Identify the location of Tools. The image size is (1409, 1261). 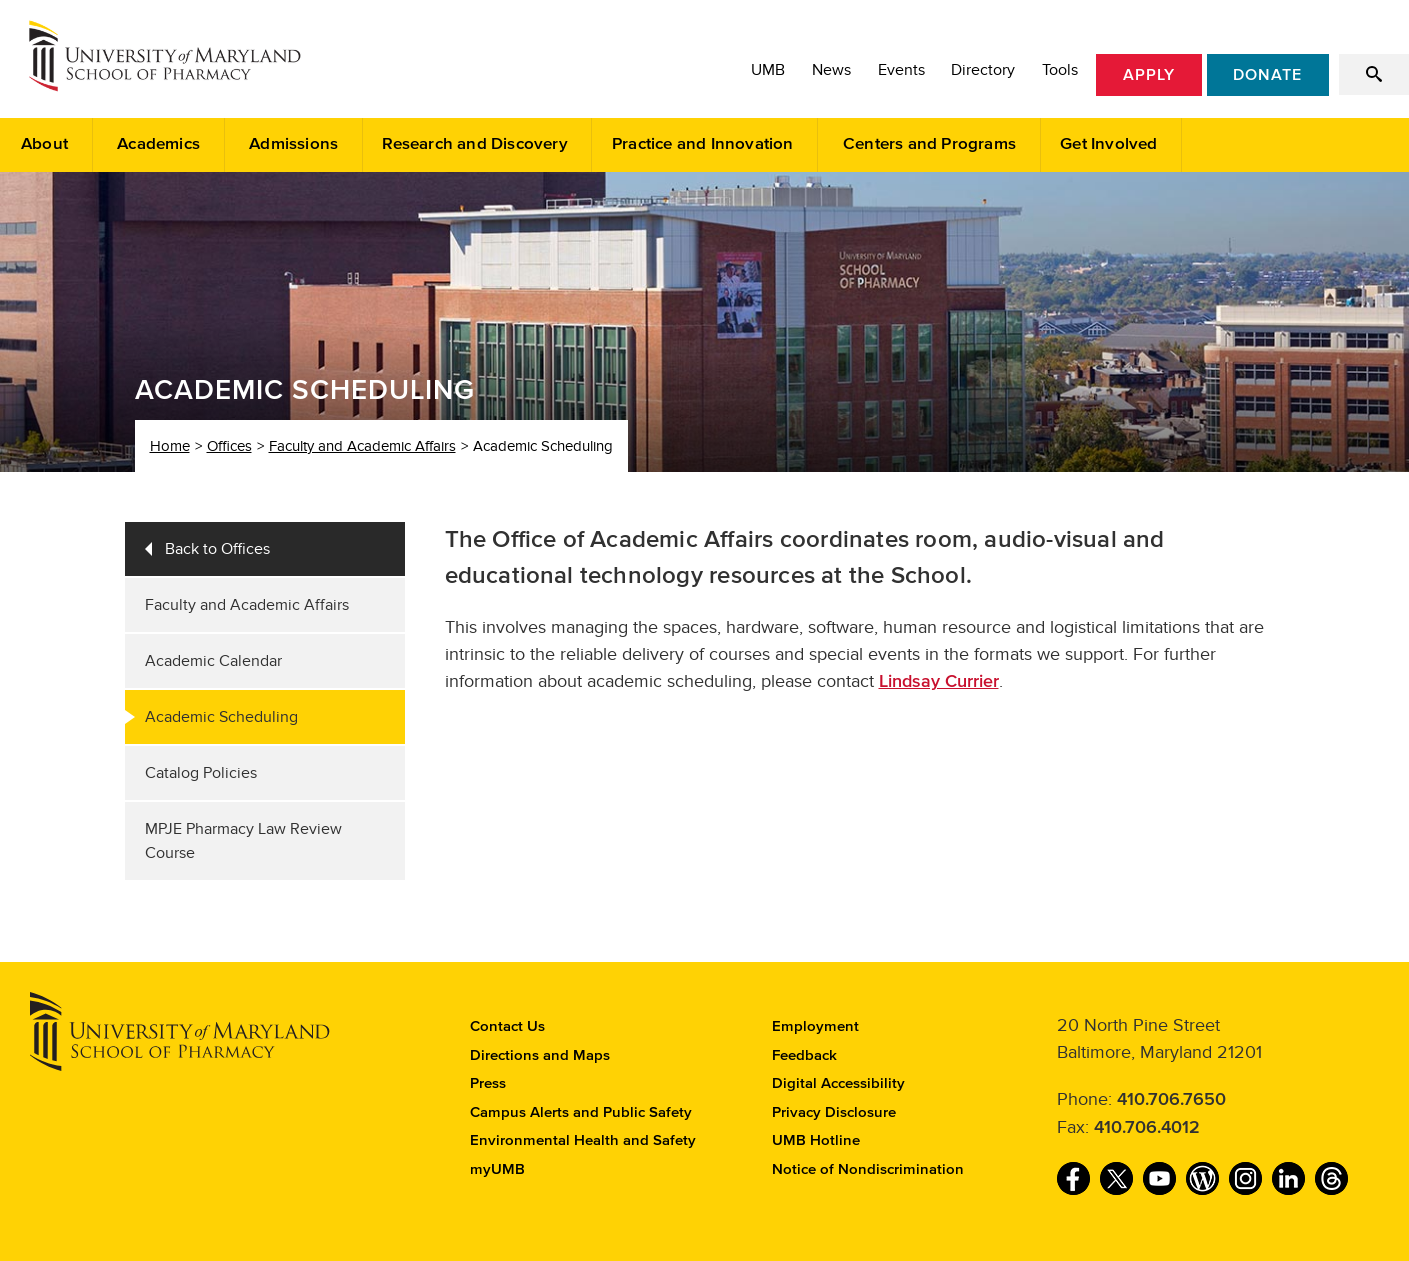
(1060, 70).